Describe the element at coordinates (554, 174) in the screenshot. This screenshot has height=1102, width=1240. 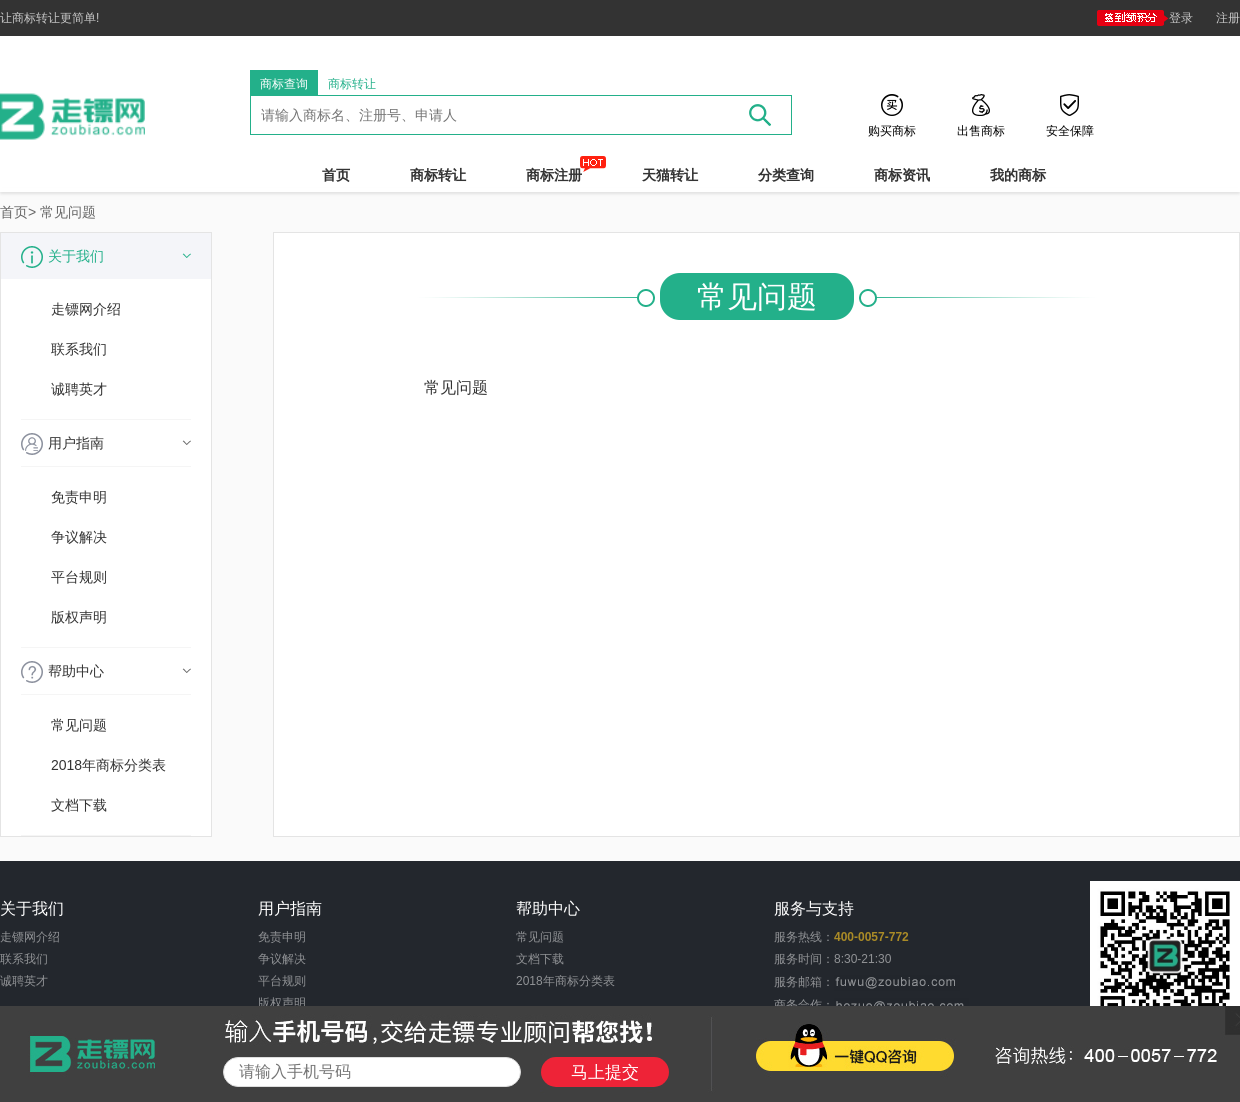
I see `商标注册` at that location.